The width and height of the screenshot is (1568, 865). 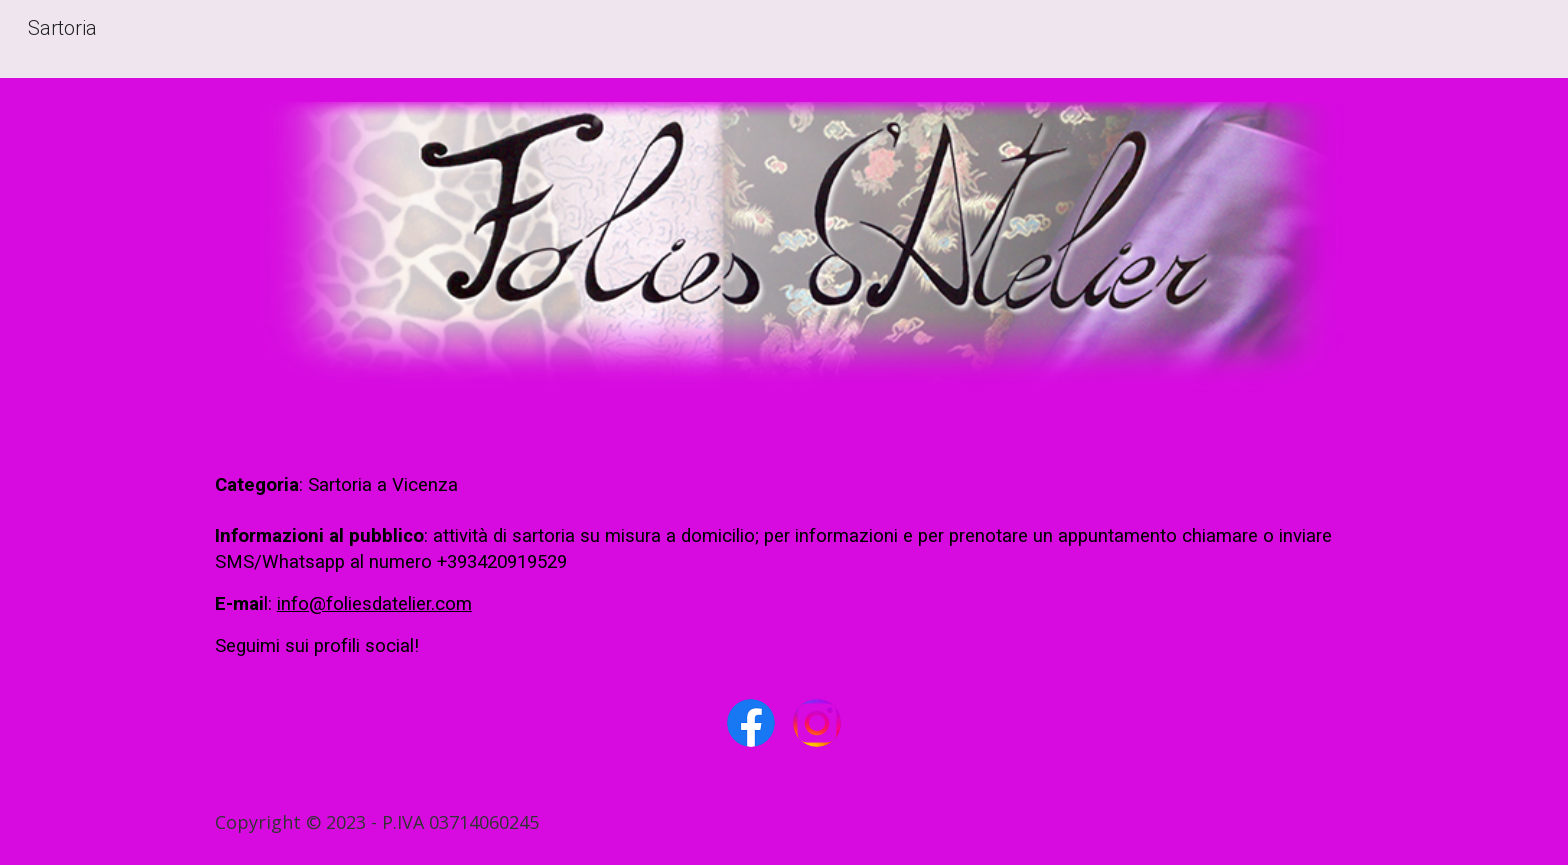 I want to click on [main], so click(x=784, y=566).